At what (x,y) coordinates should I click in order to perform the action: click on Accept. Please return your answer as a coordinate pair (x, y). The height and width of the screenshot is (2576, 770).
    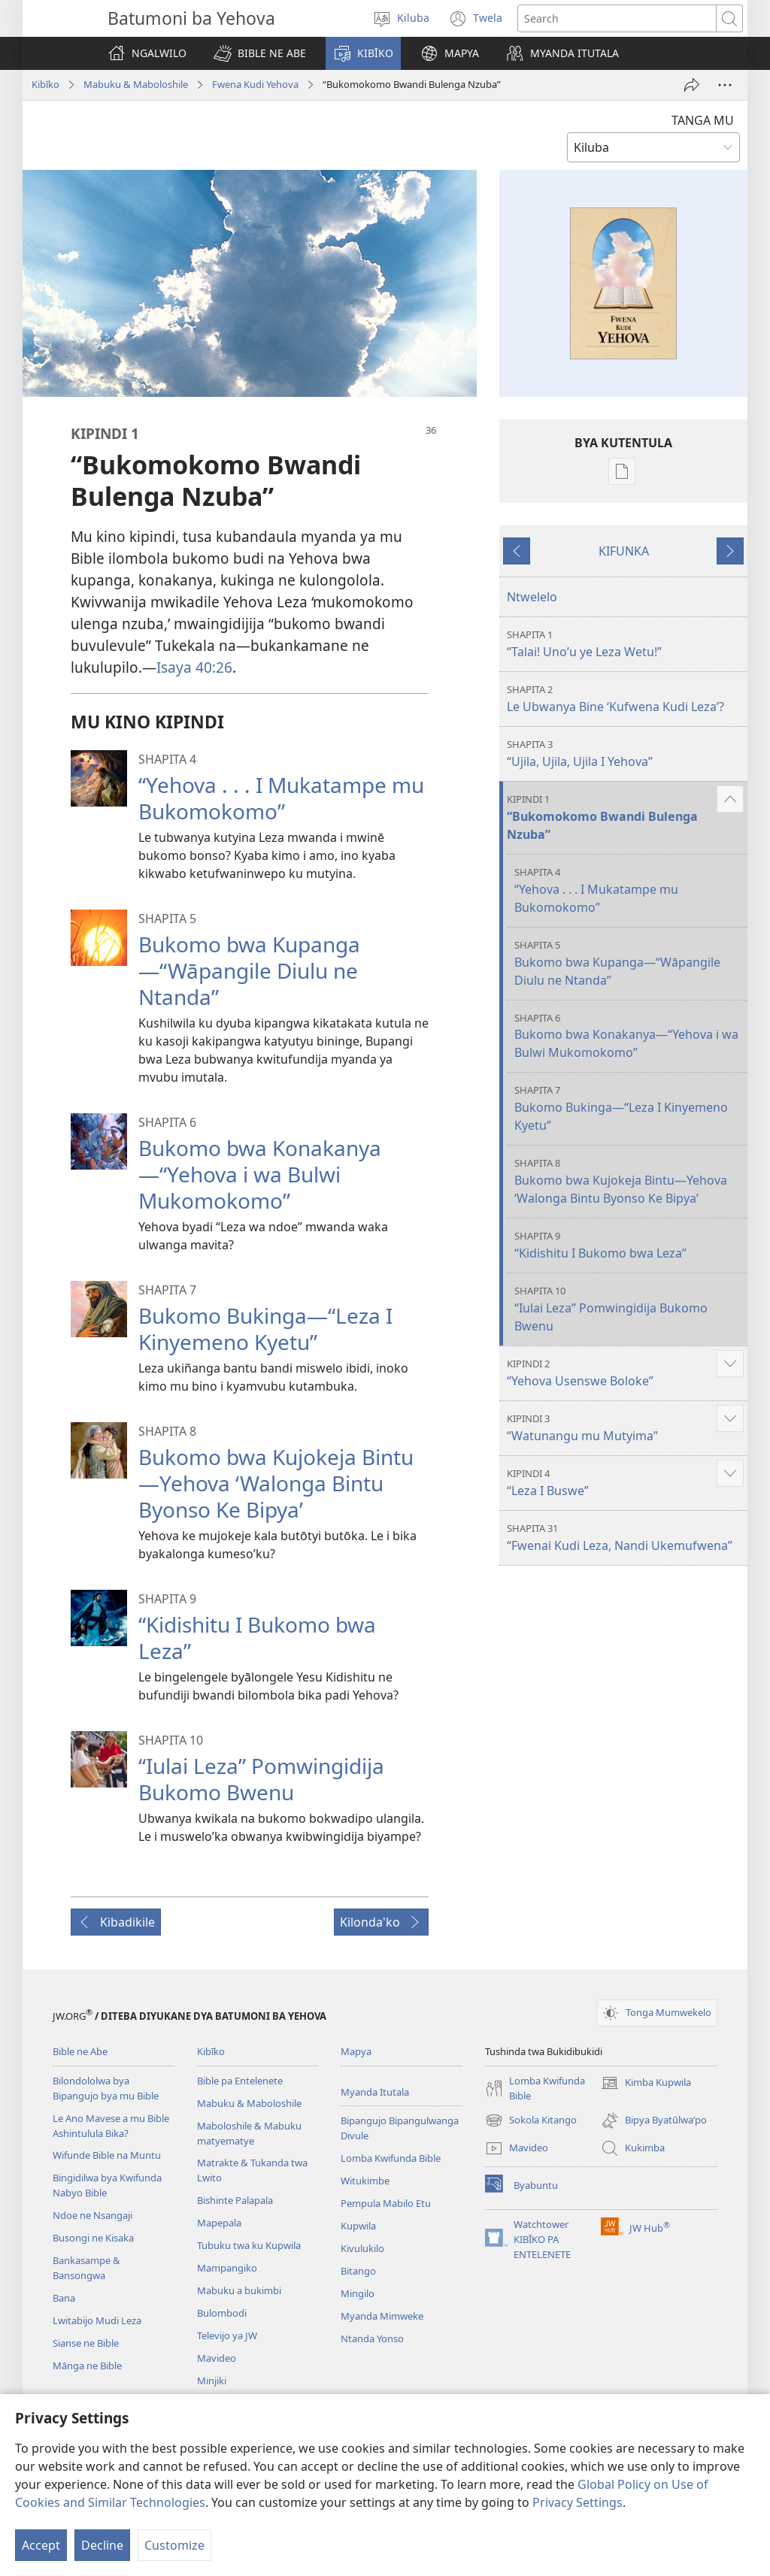
    Looking at the image, I should click on (41, 2545).